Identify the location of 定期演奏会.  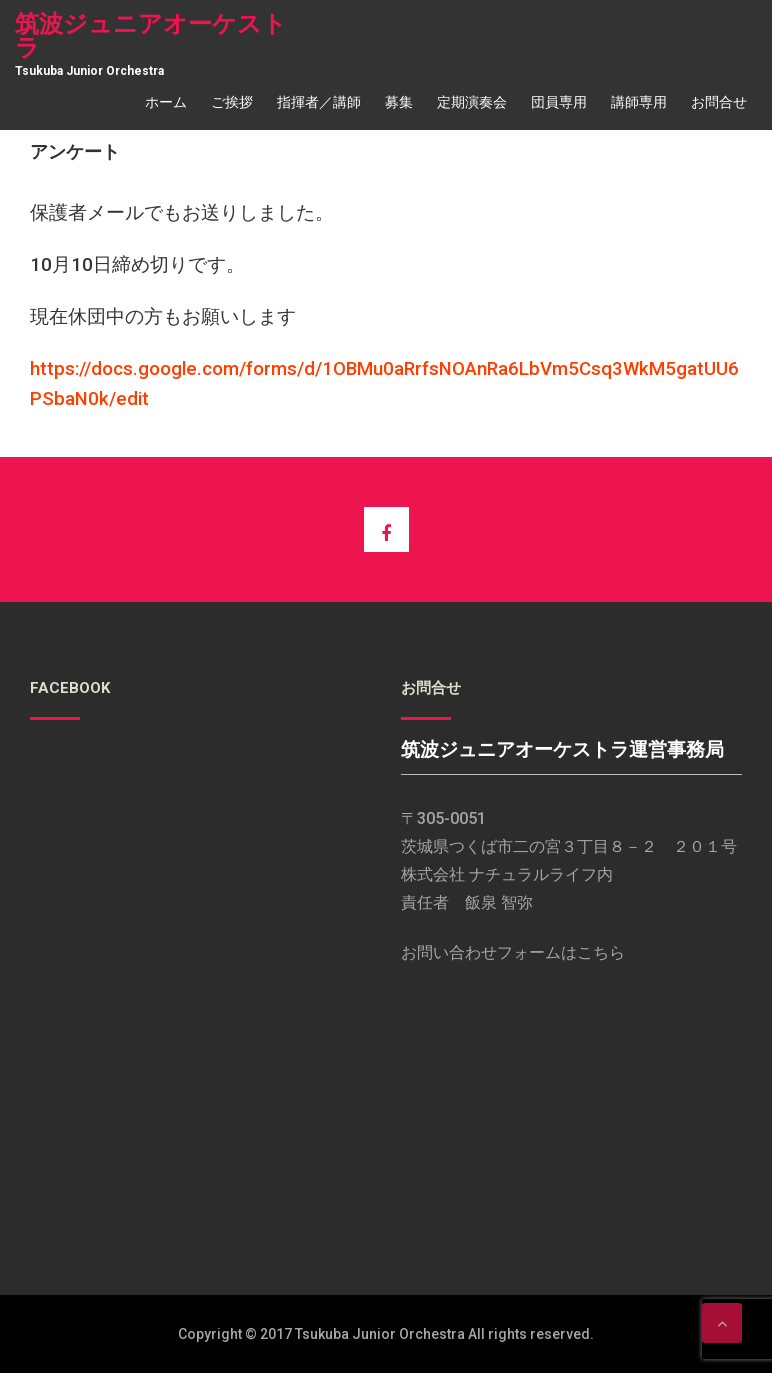
(472, 102).